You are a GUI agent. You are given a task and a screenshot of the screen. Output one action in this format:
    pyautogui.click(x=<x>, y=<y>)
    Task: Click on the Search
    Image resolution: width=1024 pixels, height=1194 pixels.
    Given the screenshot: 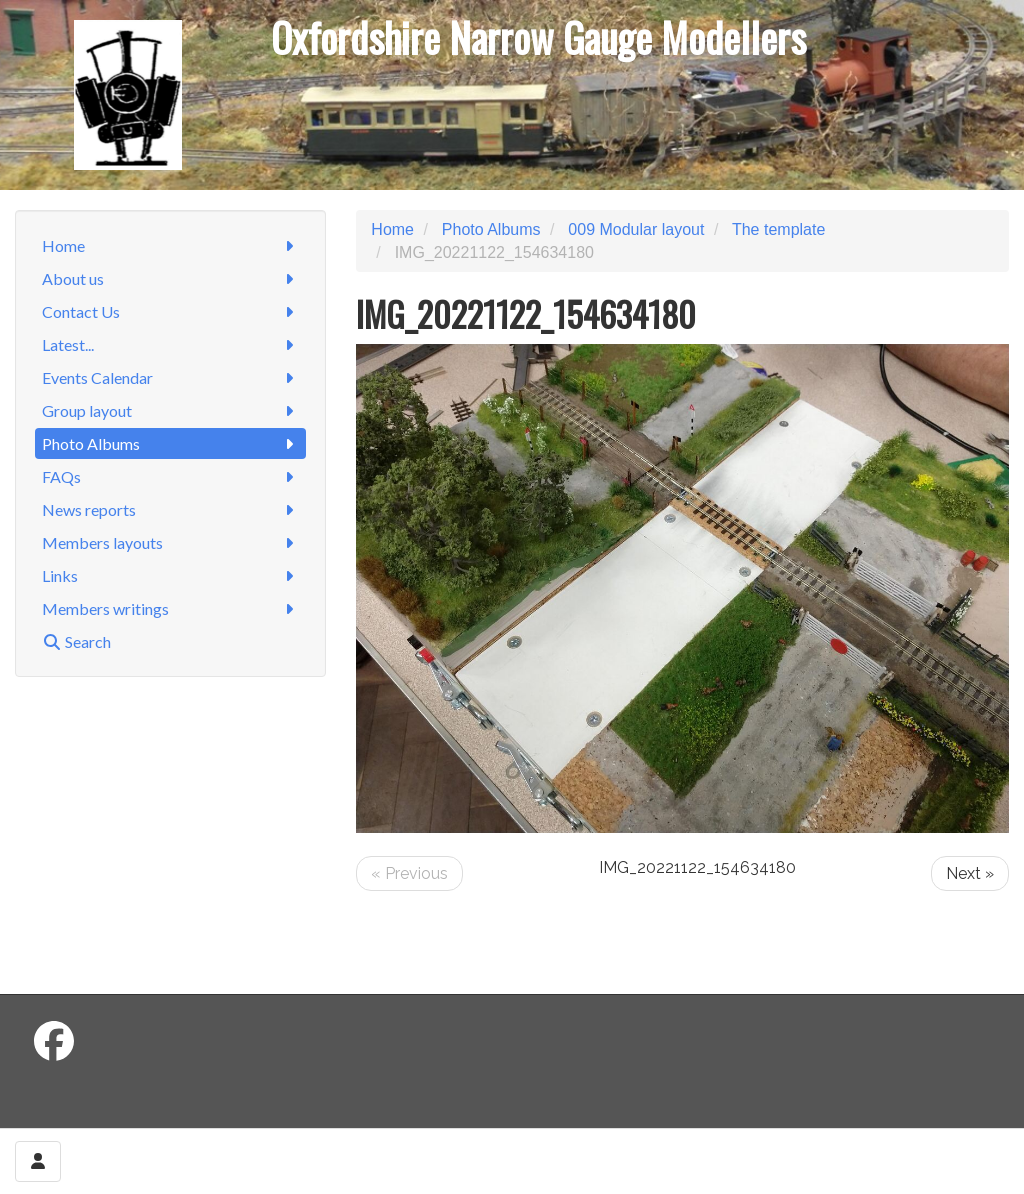 What is the action you would take?
    pyautogui.click(x=76, y=641)
    